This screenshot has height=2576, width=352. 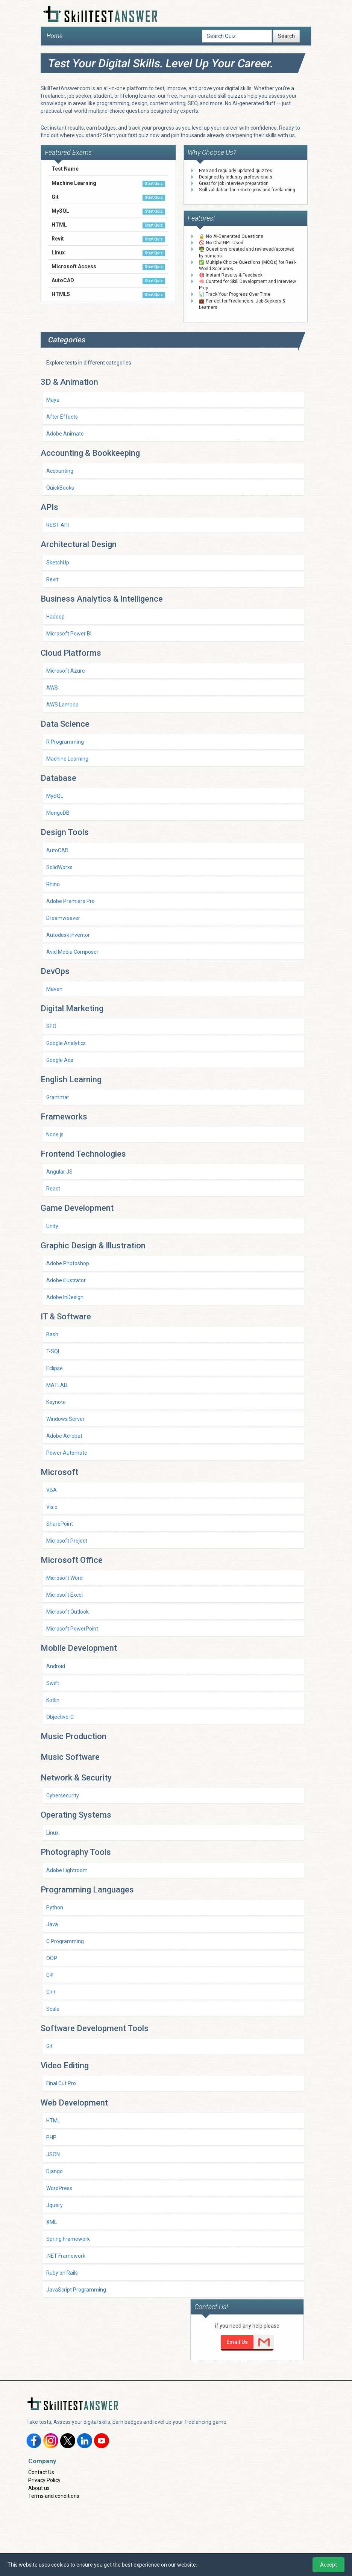 What do you see at coordinates (64, 1436) in the screenshot?
I see `Adobe Acrobat` at bounding box center [64, 1436].